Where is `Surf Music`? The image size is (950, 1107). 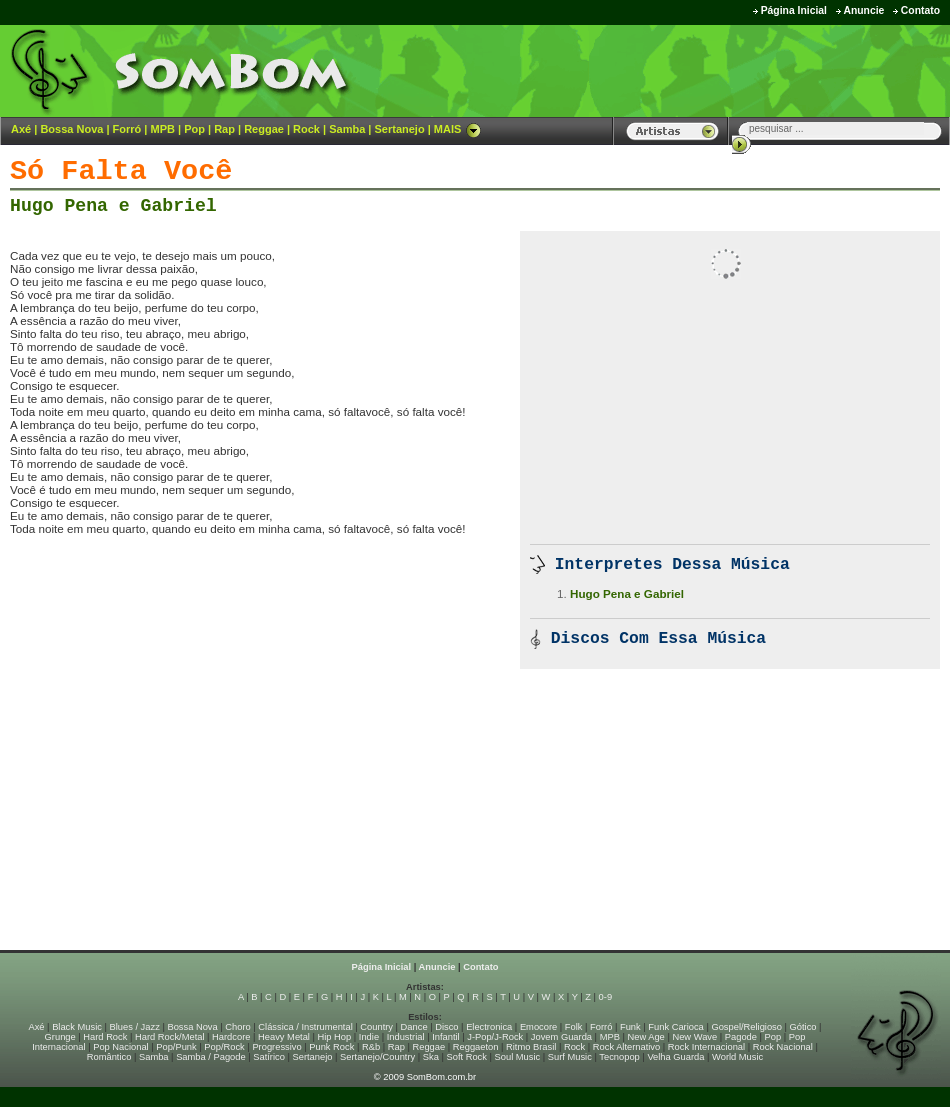 Surf Music is located at coordinates (570, 1057).